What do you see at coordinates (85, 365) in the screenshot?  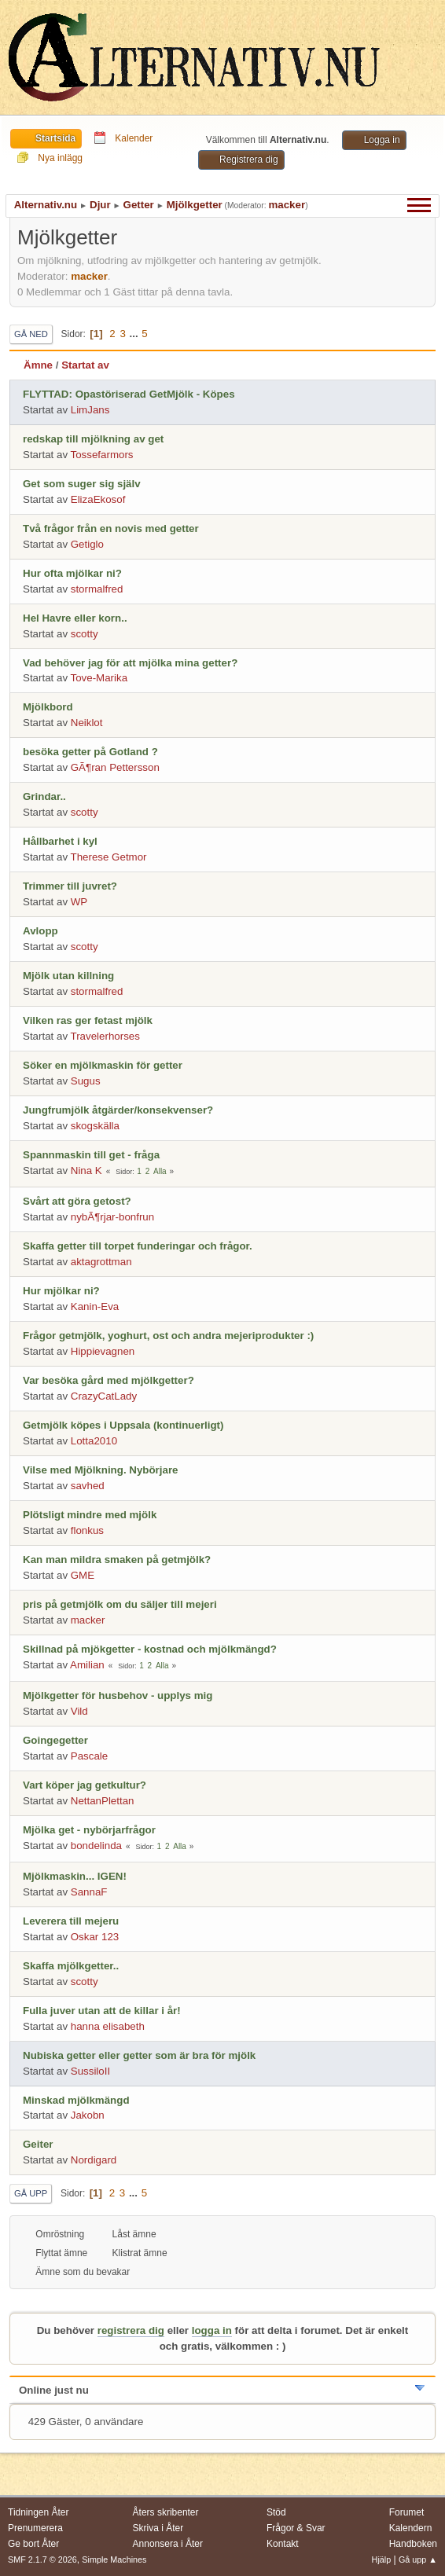 I see `Startat av` at bounding box center [85, 365].